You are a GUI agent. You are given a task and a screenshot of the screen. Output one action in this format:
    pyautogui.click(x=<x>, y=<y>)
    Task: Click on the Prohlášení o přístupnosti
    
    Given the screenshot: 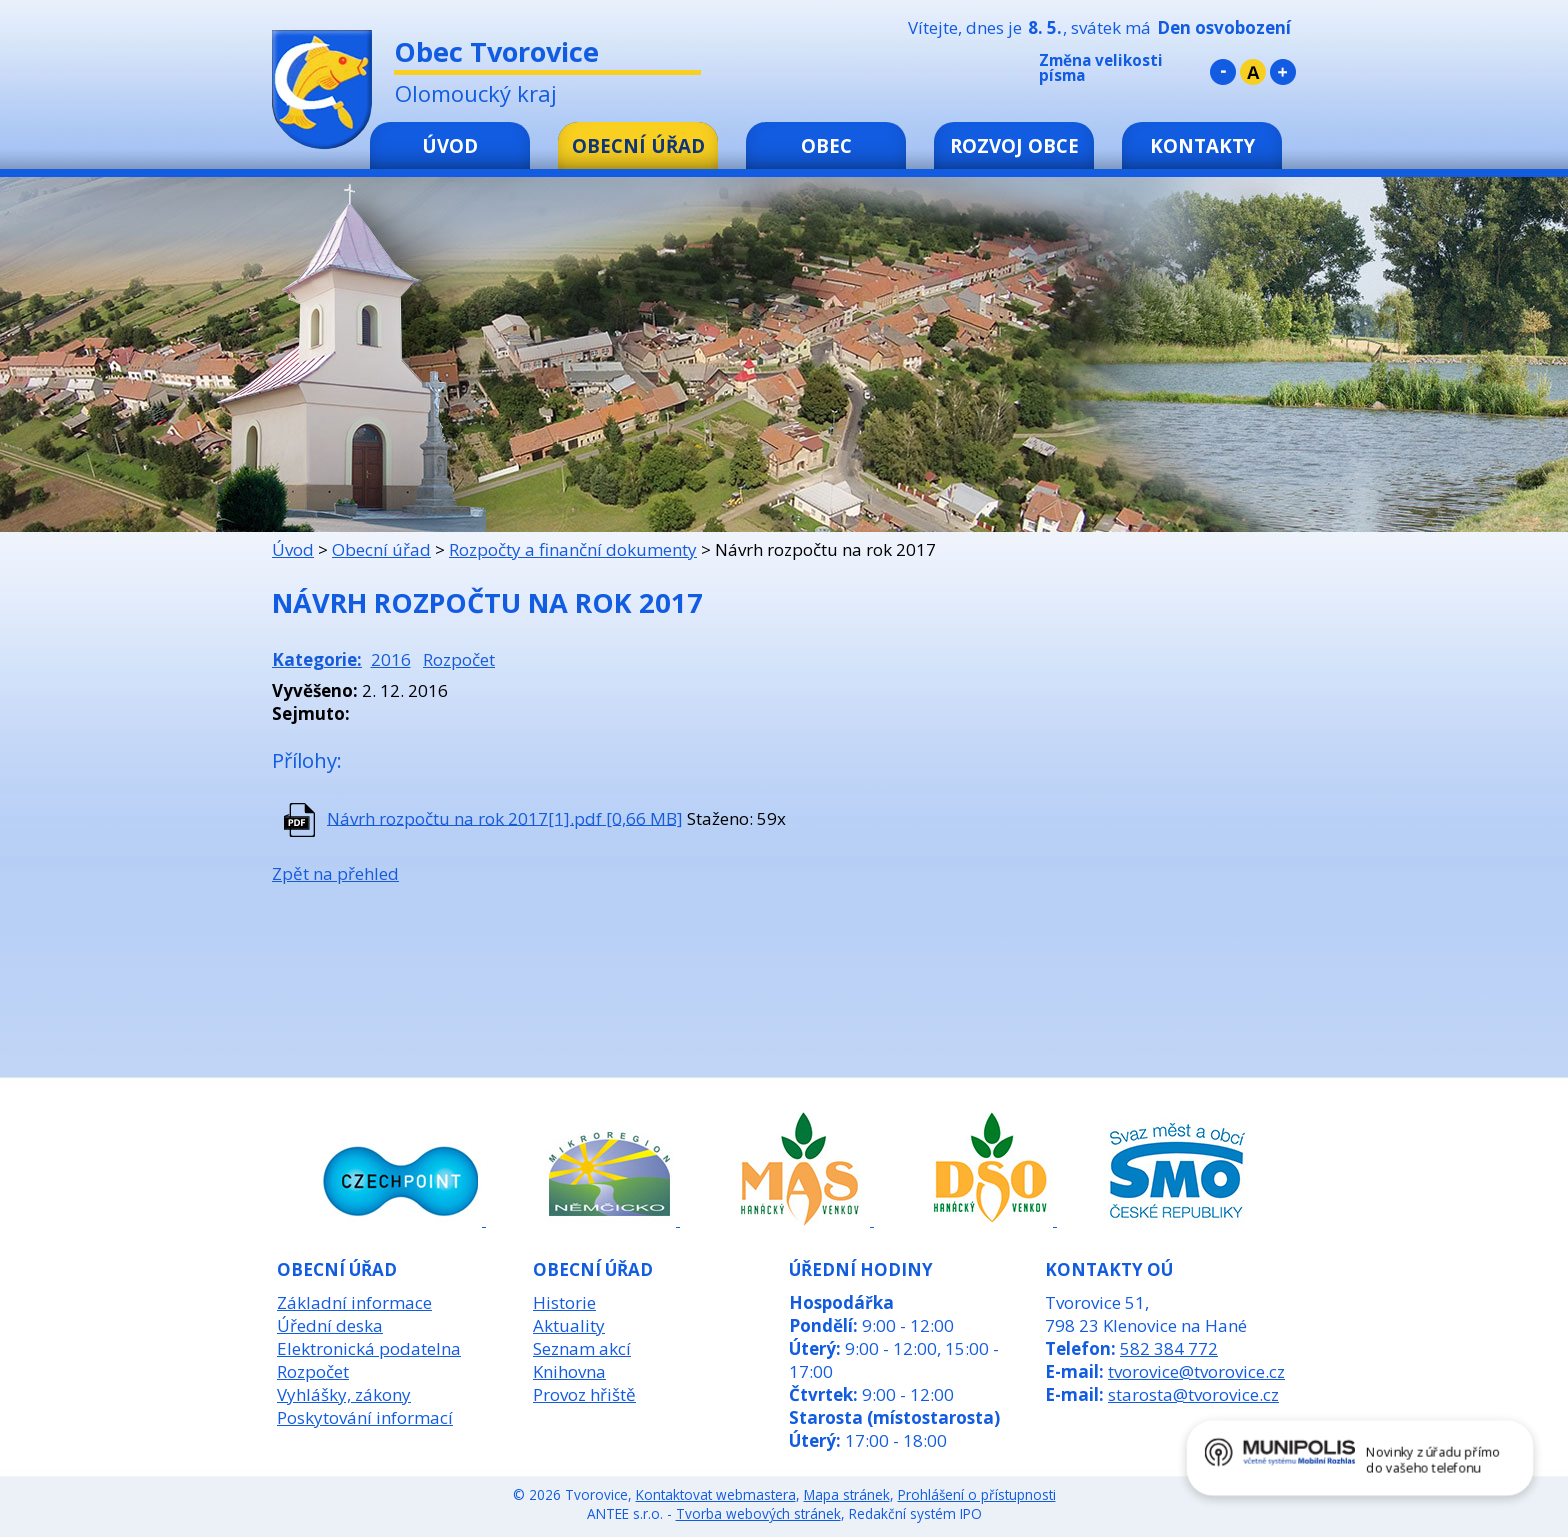 What is the action you would take?
    pyautogui.click(x=977, y=1494)
    